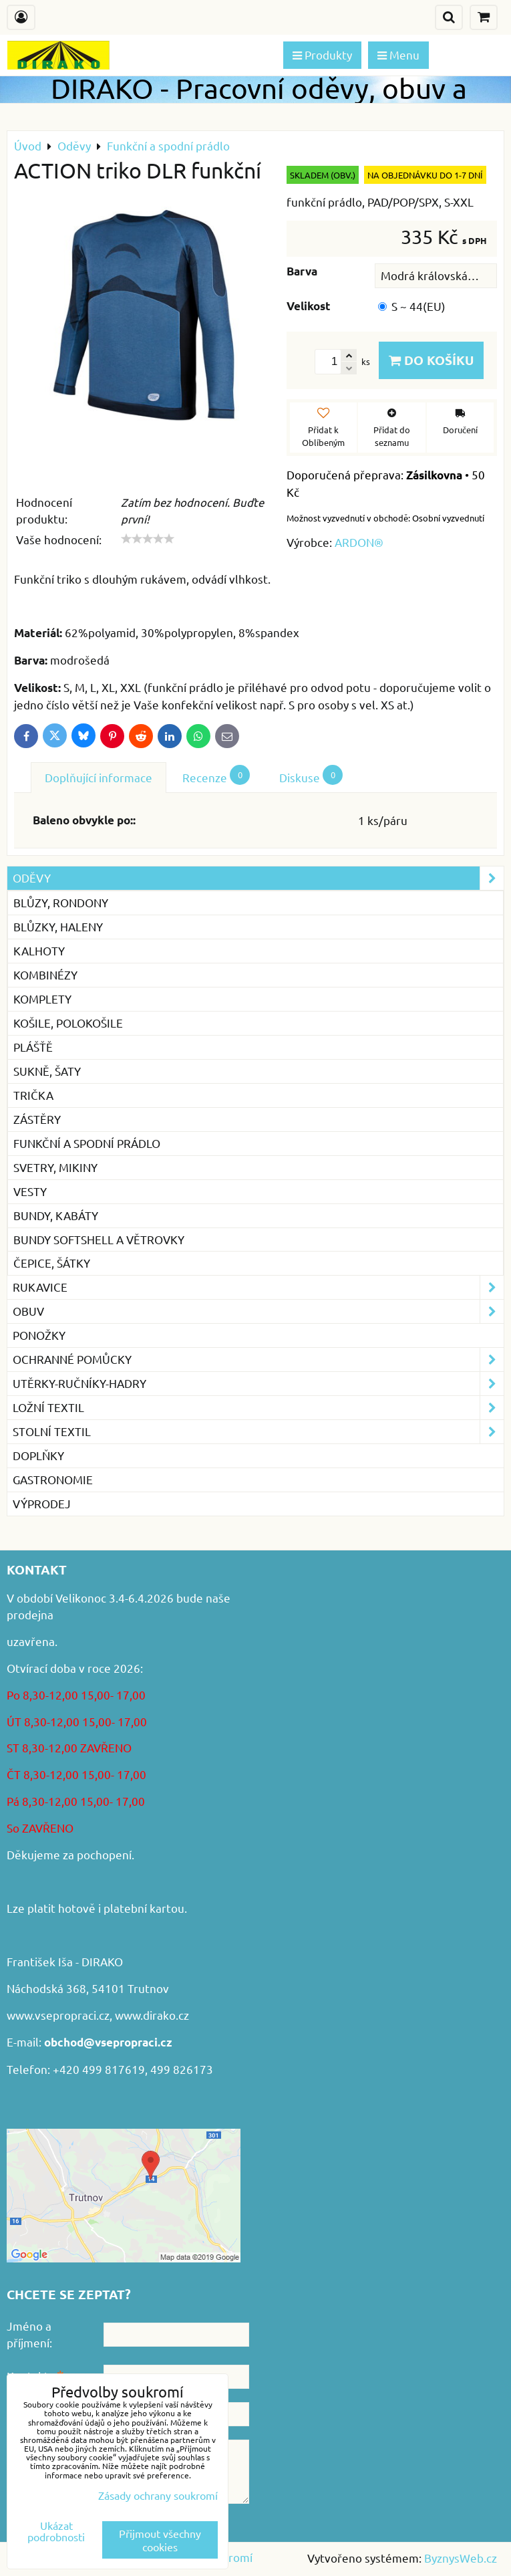 The width and height of the screenshot is (511, 2576). What do you see at coordinates (68, 1023) in the screenshot?
I see `Košile, Polokošile` at bounding box center [68, 1023].